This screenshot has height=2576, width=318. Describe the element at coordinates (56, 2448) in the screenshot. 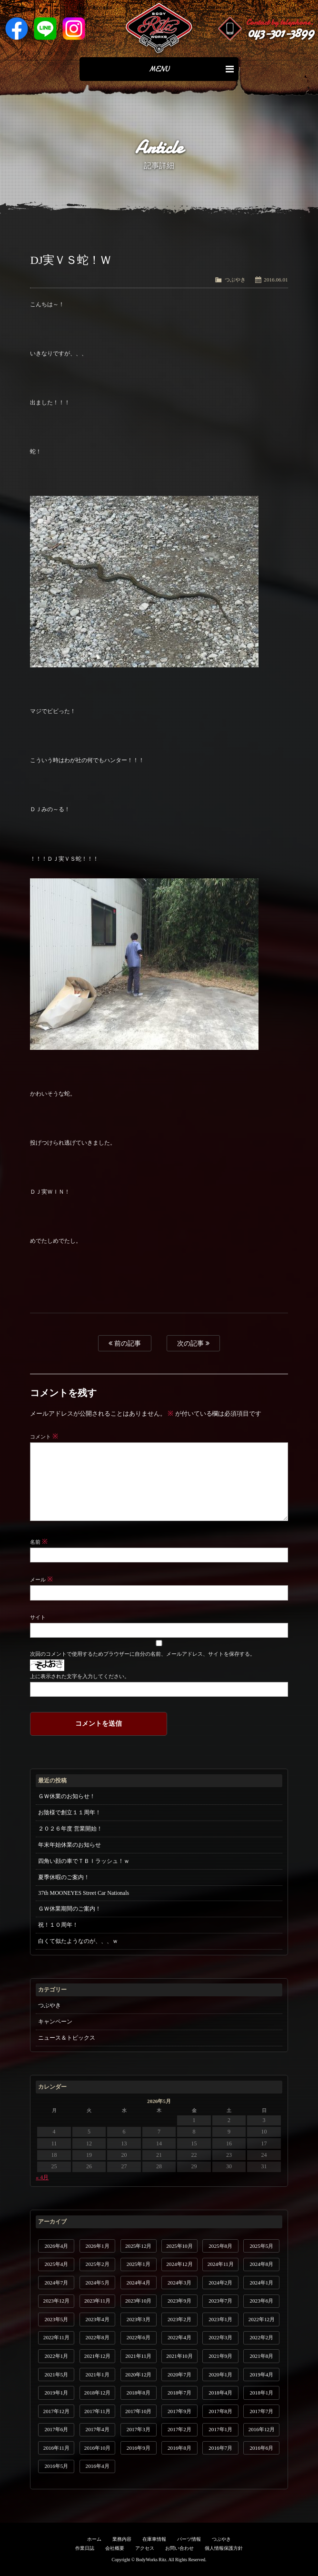

I see `2016年11月` at that location.